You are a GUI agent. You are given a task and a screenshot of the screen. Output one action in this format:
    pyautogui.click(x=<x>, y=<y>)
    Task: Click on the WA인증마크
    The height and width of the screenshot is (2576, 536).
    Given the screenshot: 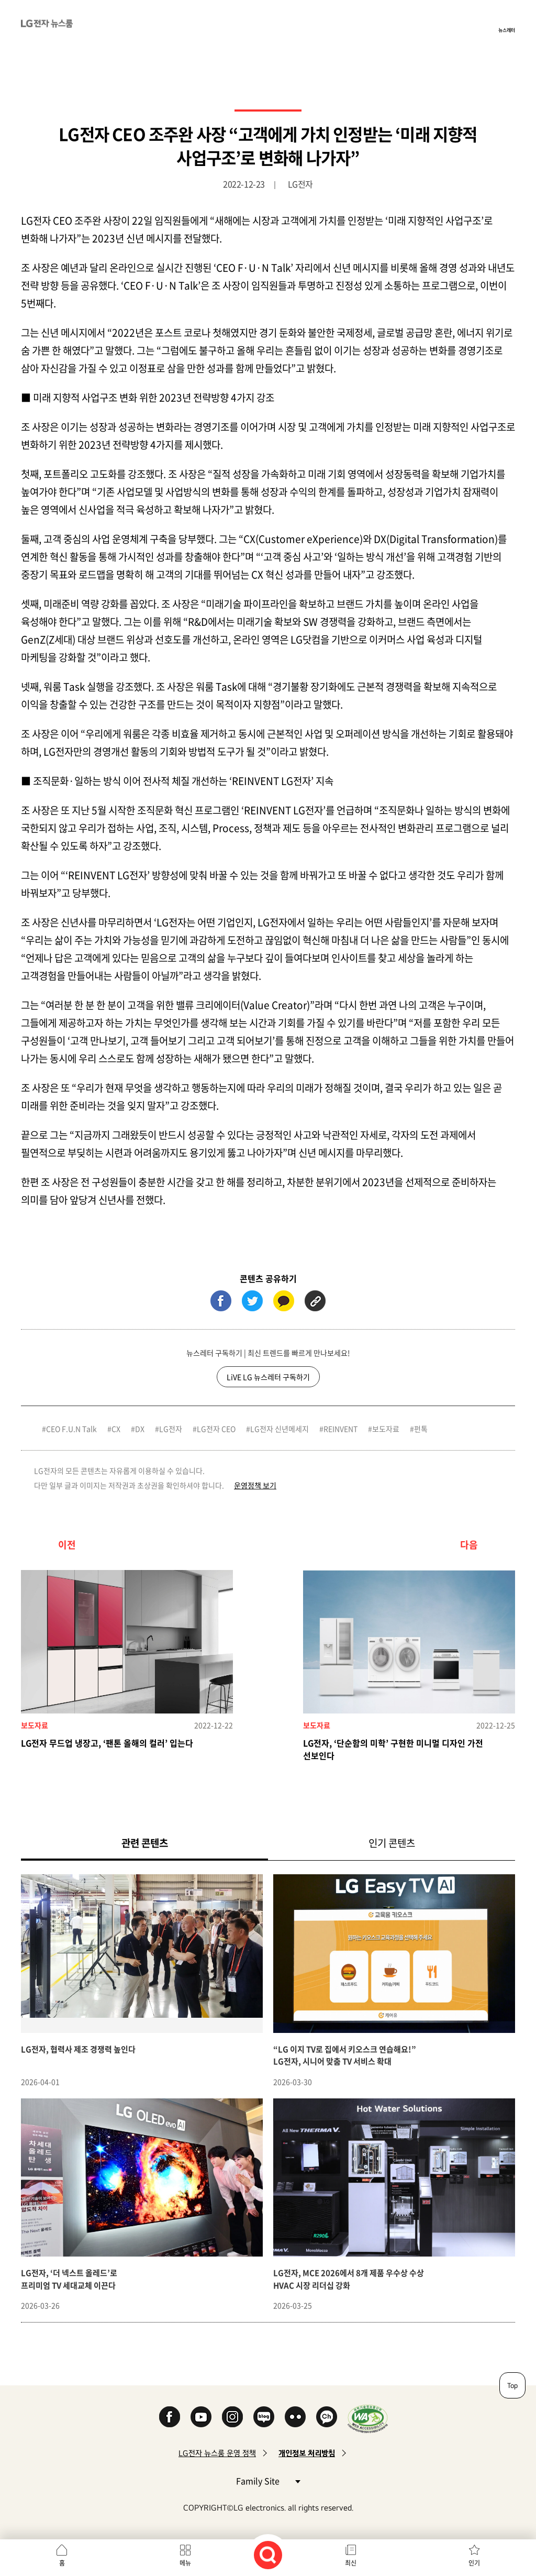 What is the action you would take?
    pyautogui.click(x=368, y=2418)
    